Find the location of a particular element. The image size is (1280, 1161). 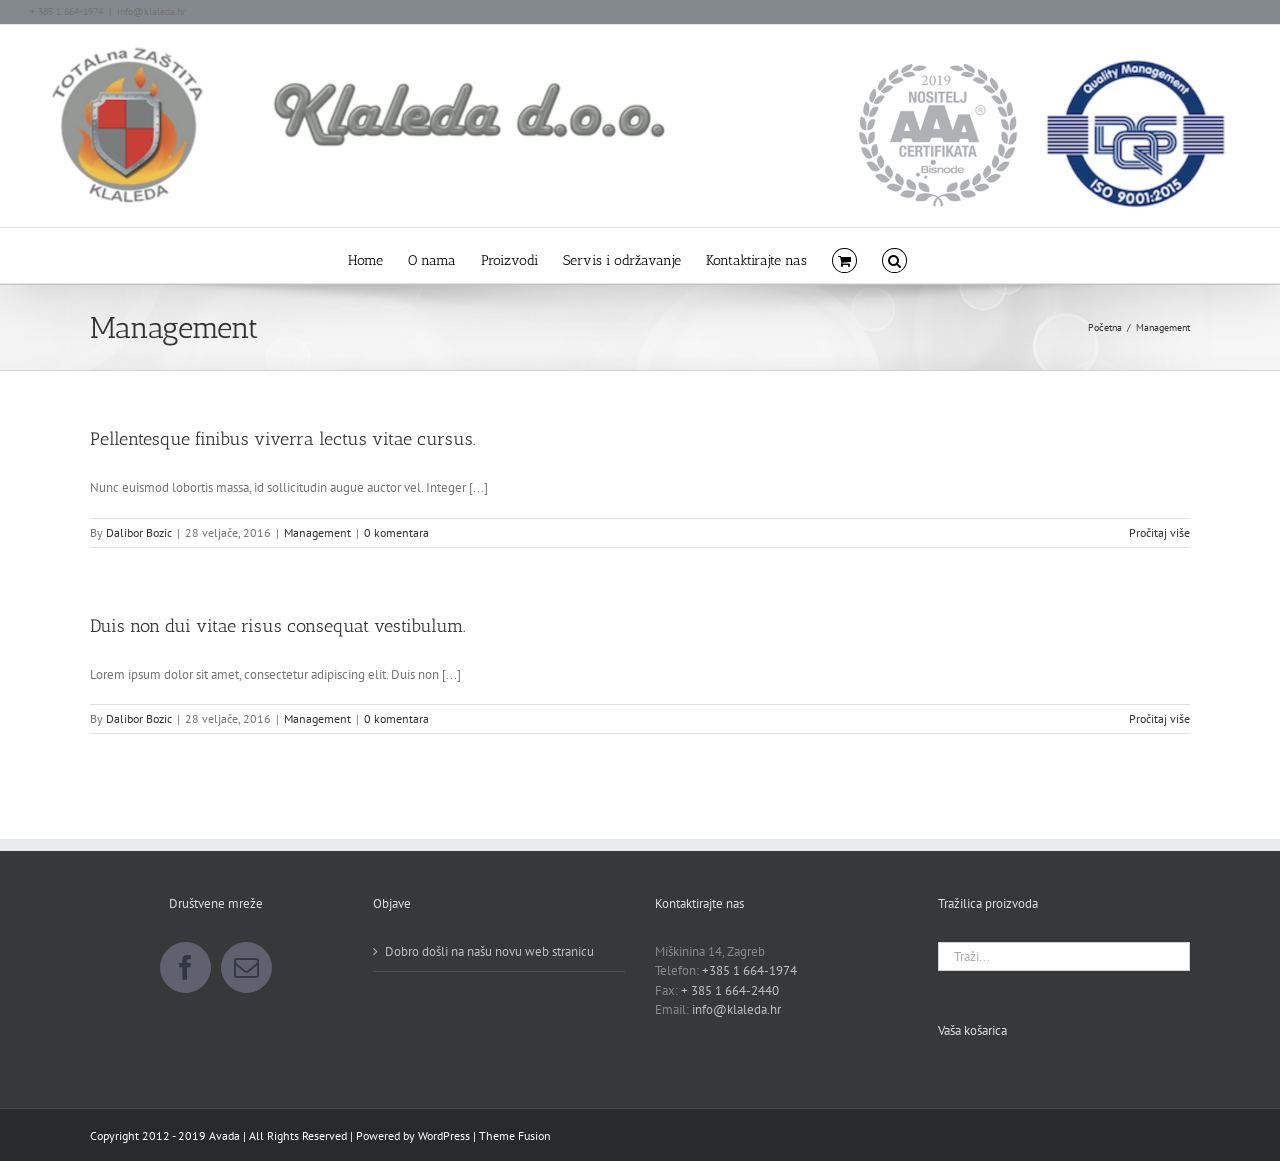

WordPress is located at coordinates (444, 1135).